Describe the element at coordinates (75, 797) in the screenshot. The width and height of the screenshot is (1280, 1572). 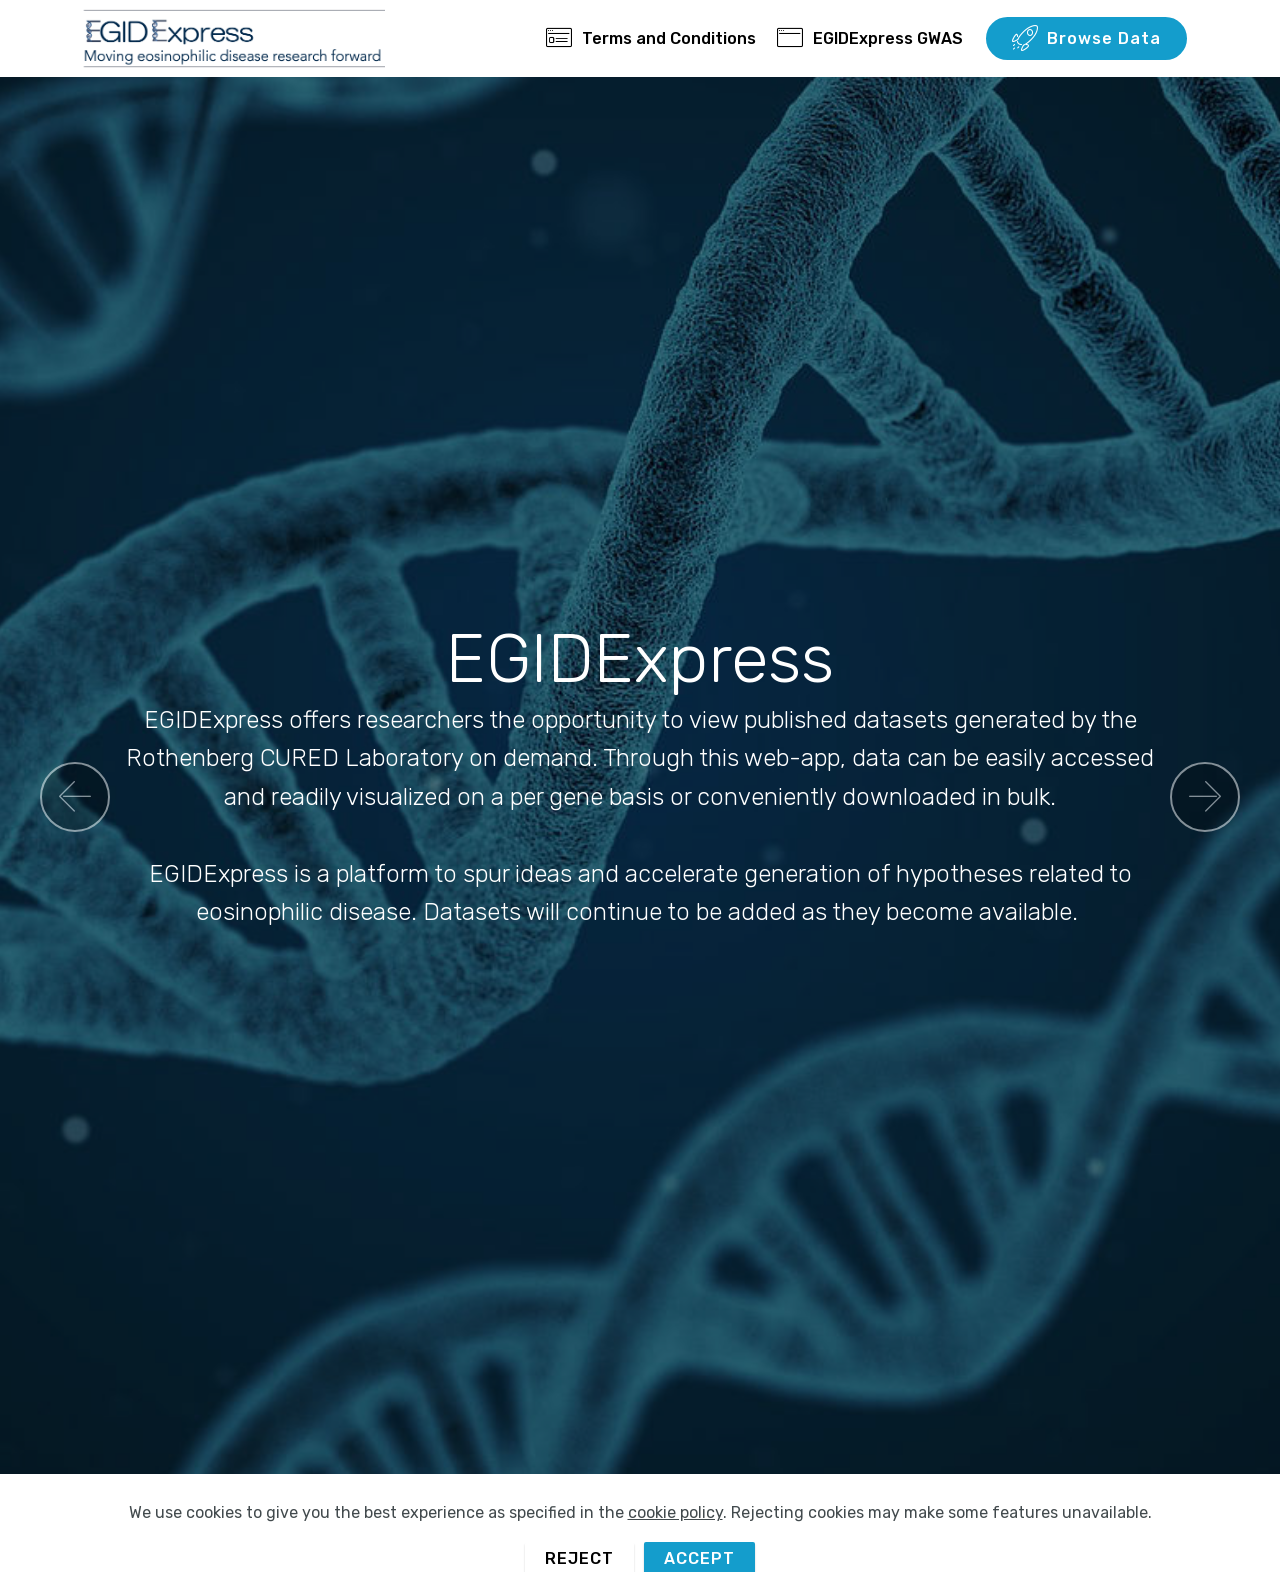
I see `[button]` at that location.